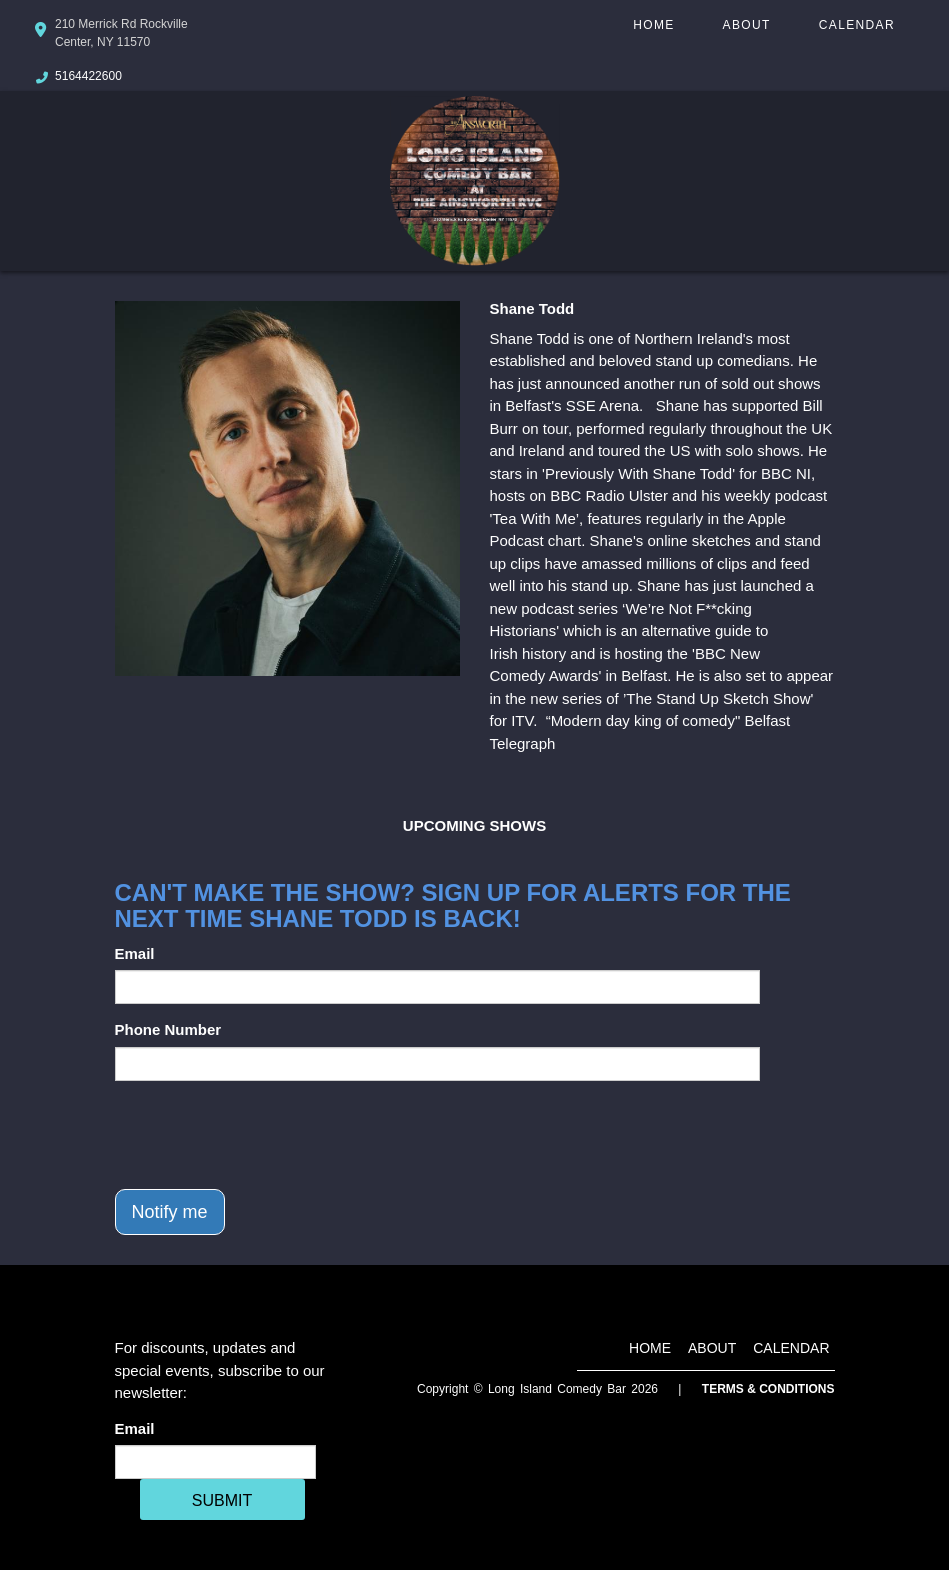 The image size is (949, 1570). I want to click on Terms & Conditions [Terms And Conditions], so click(768, 1389).